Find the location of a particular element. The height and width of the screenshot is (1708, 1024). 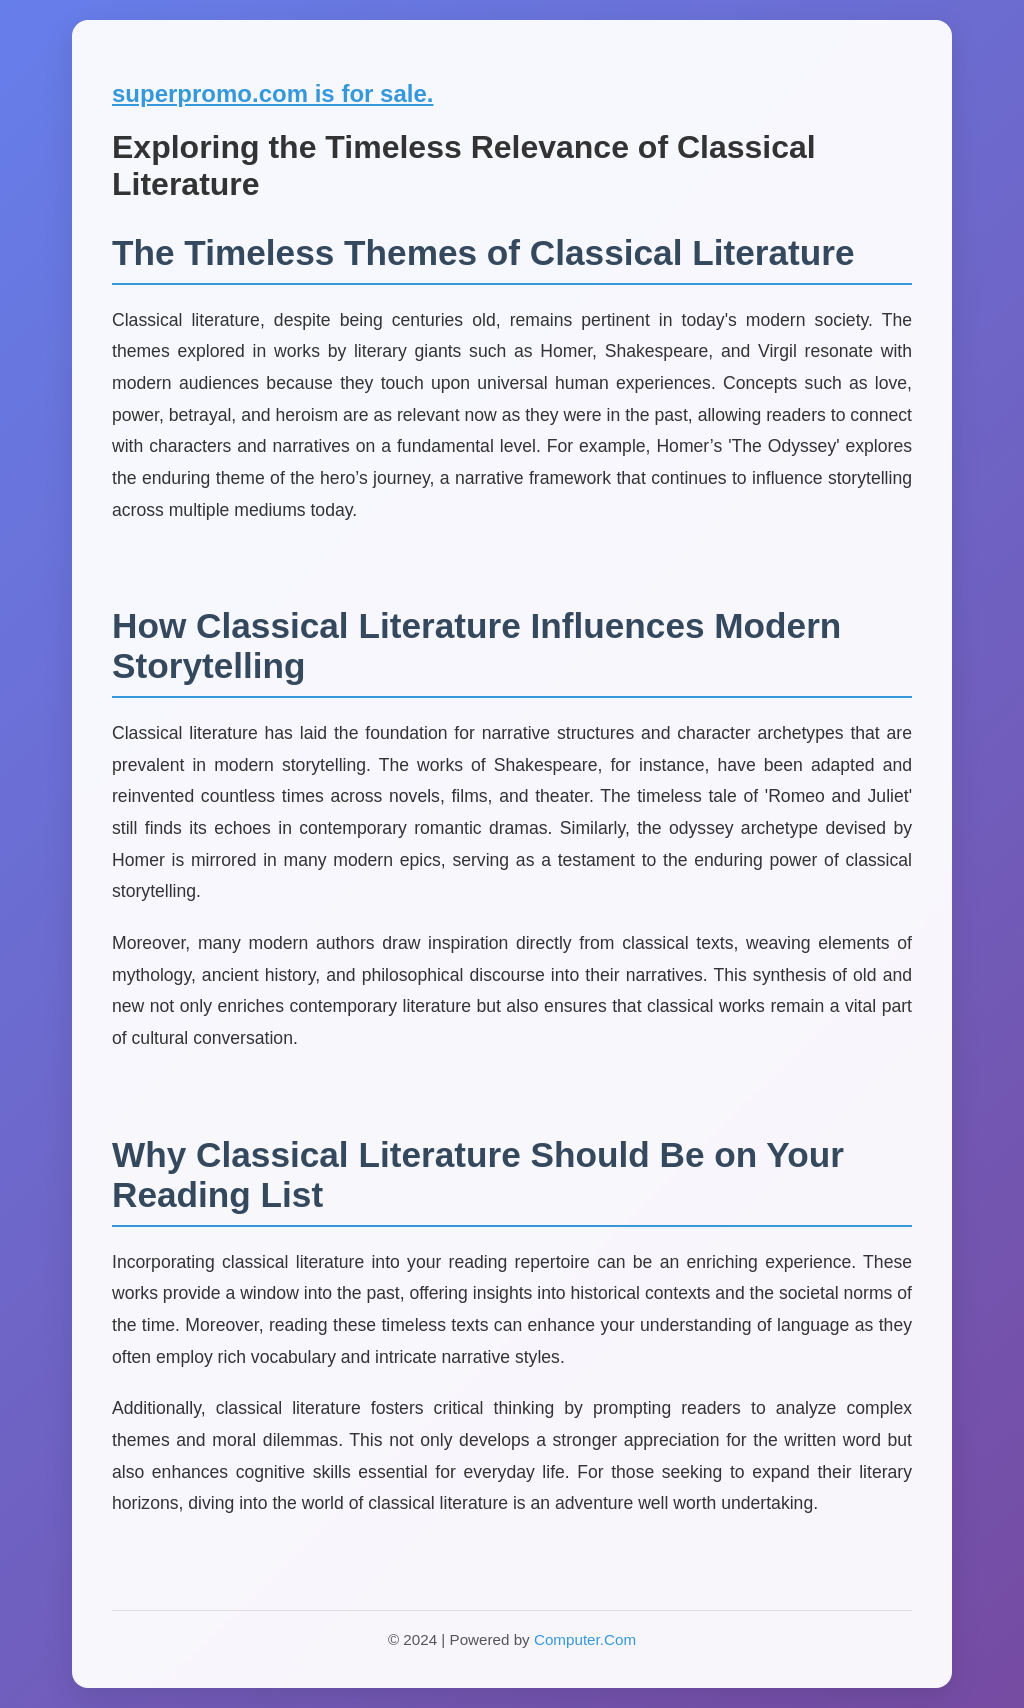

Computer.Com is located at coordinates (585, 1639).